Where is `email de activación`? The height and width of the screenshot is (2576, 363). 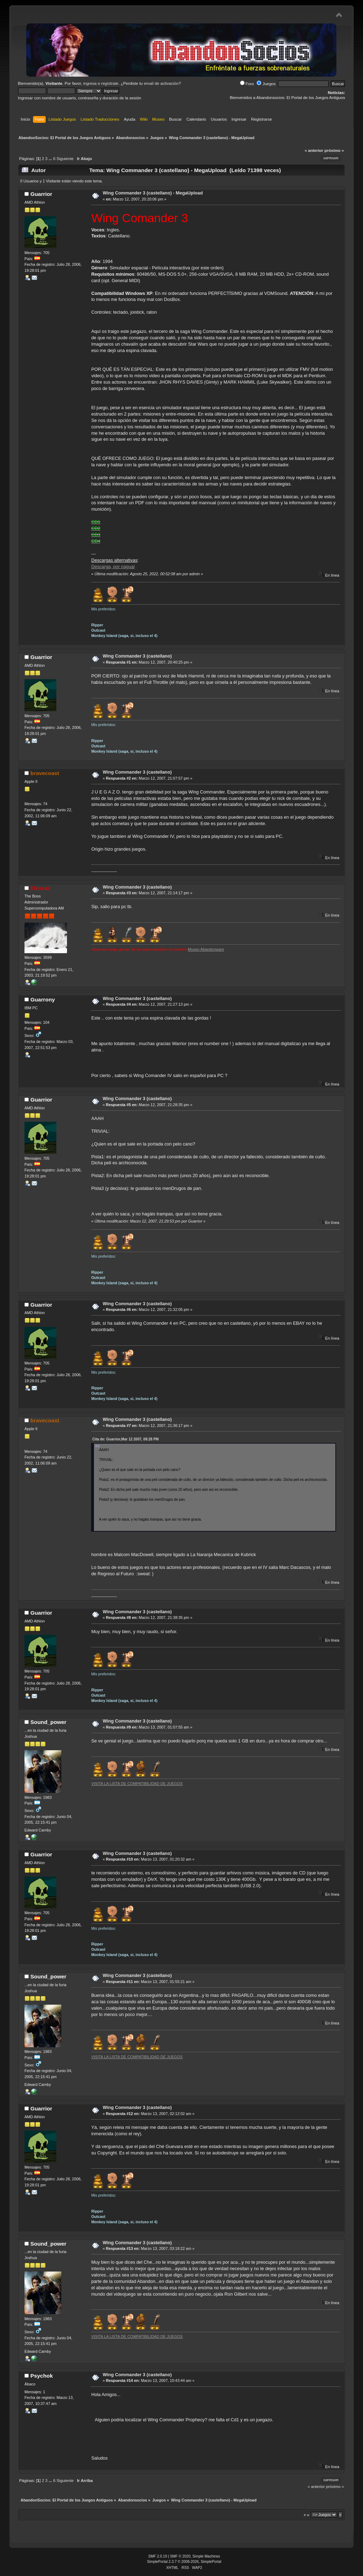
email de activación is located at coordinates (161, 83).